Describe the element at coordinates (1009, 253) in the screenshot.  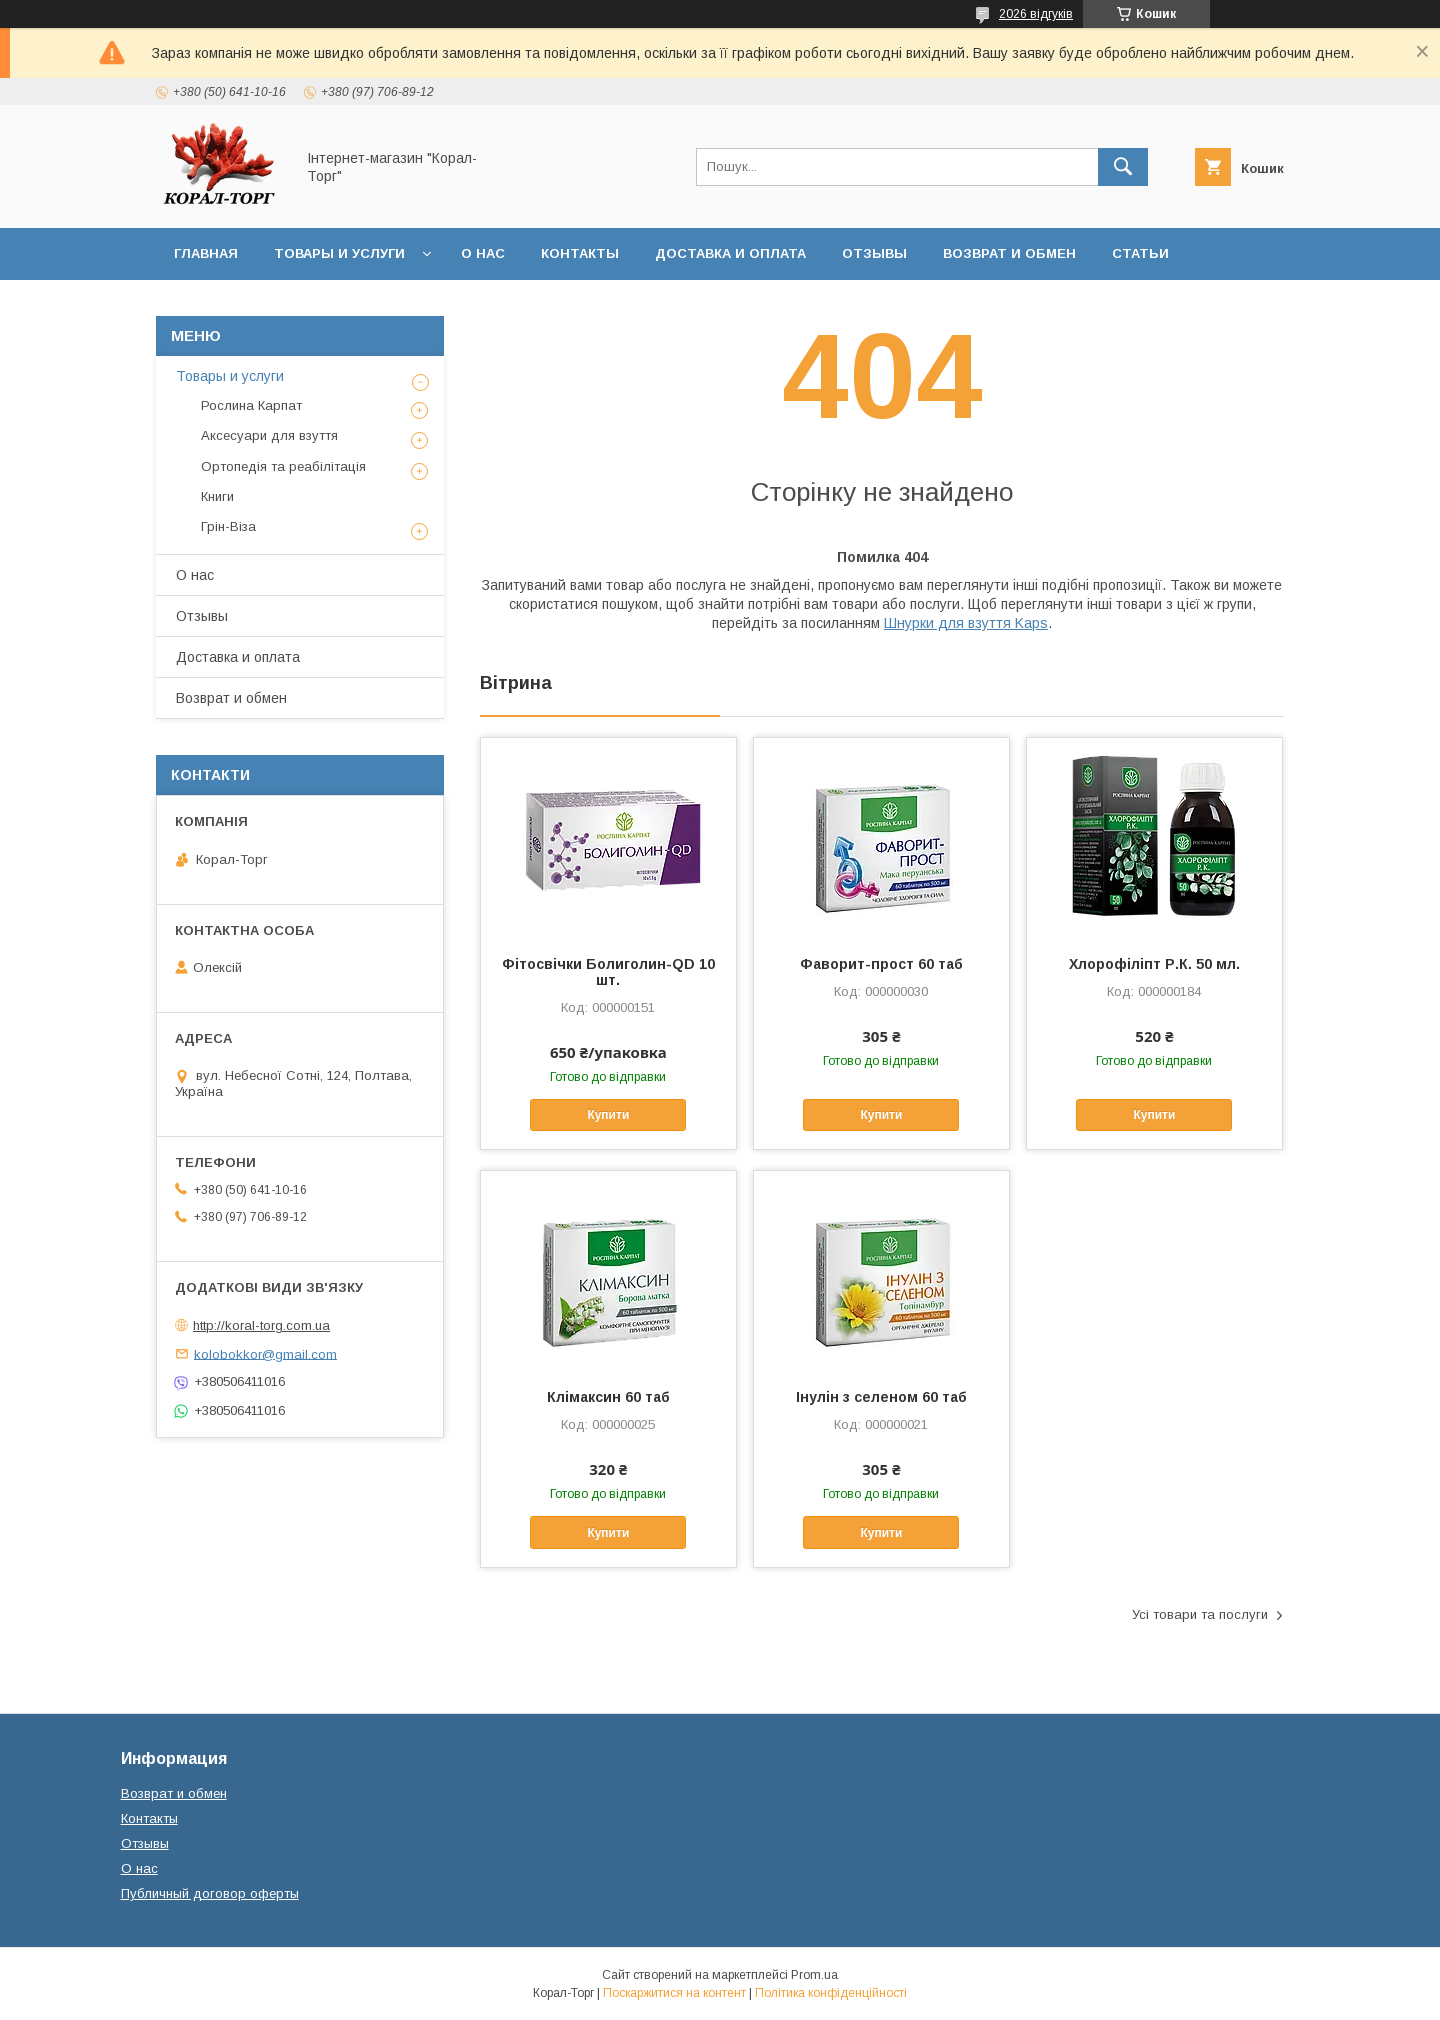
I see `Возврат и обмен` at that location.